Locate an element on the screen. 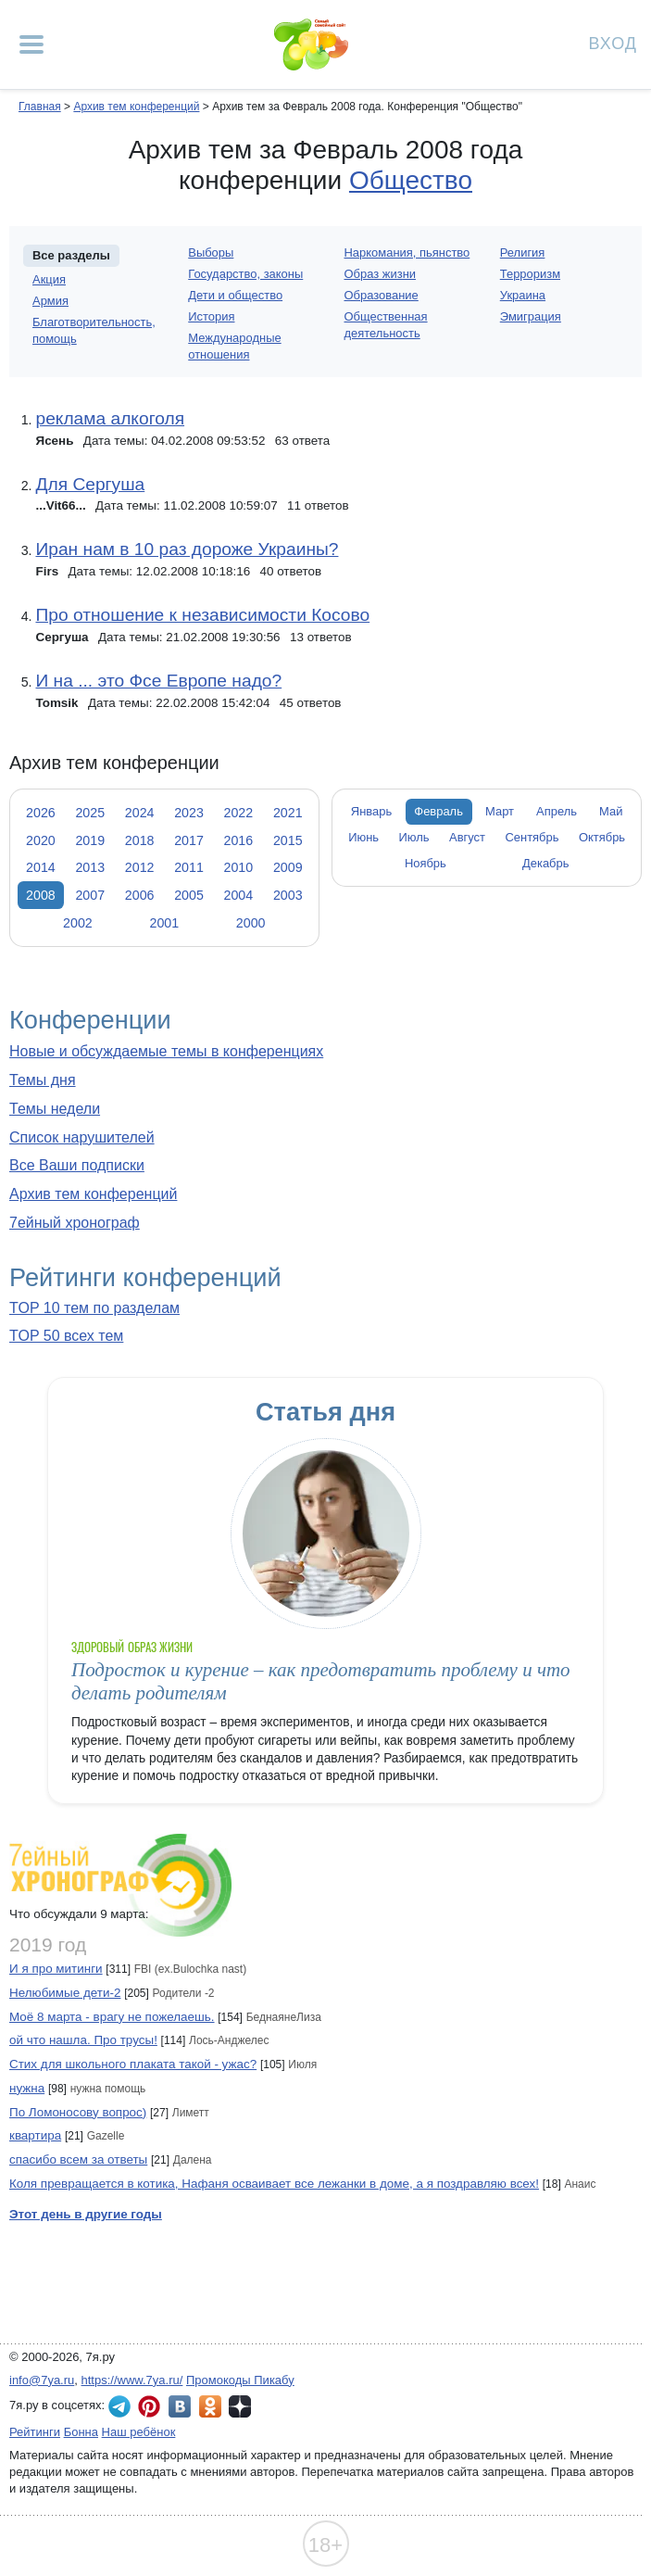 This screenshot has width=651, height=2576. 2018 [tab] is located at coordinates (140, 840).